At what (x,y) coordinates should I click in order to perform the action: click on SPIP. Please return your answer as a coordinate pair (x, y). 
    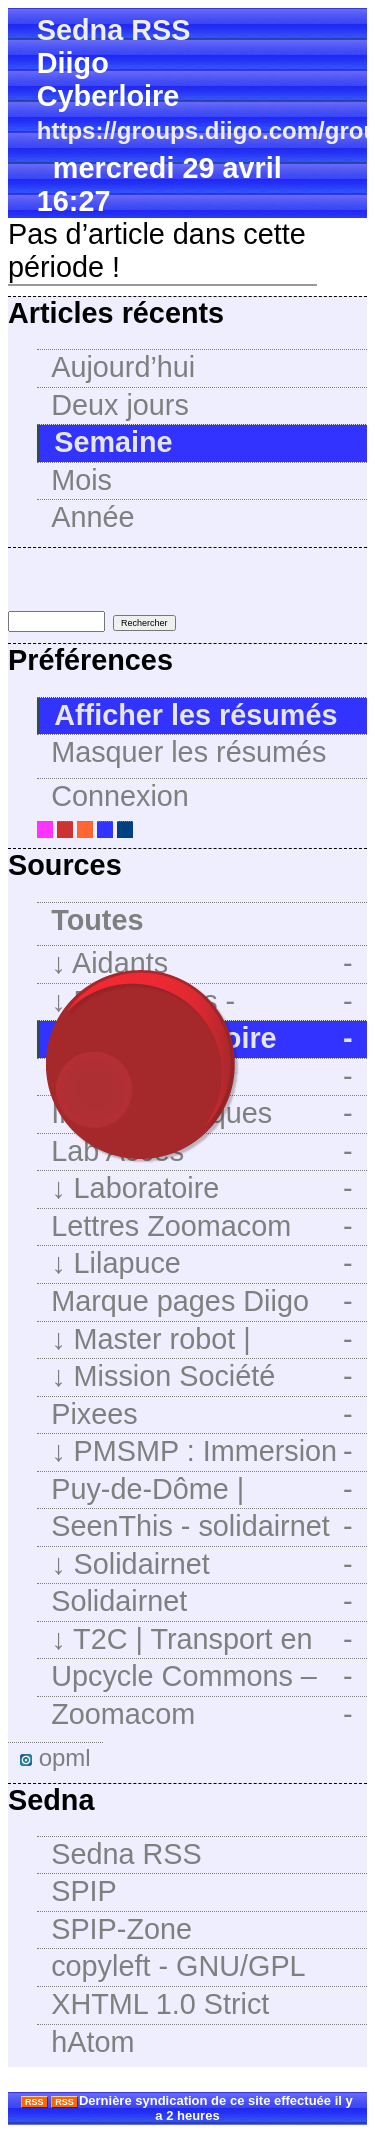
    Looking at the image, I should click on (84, 1891).